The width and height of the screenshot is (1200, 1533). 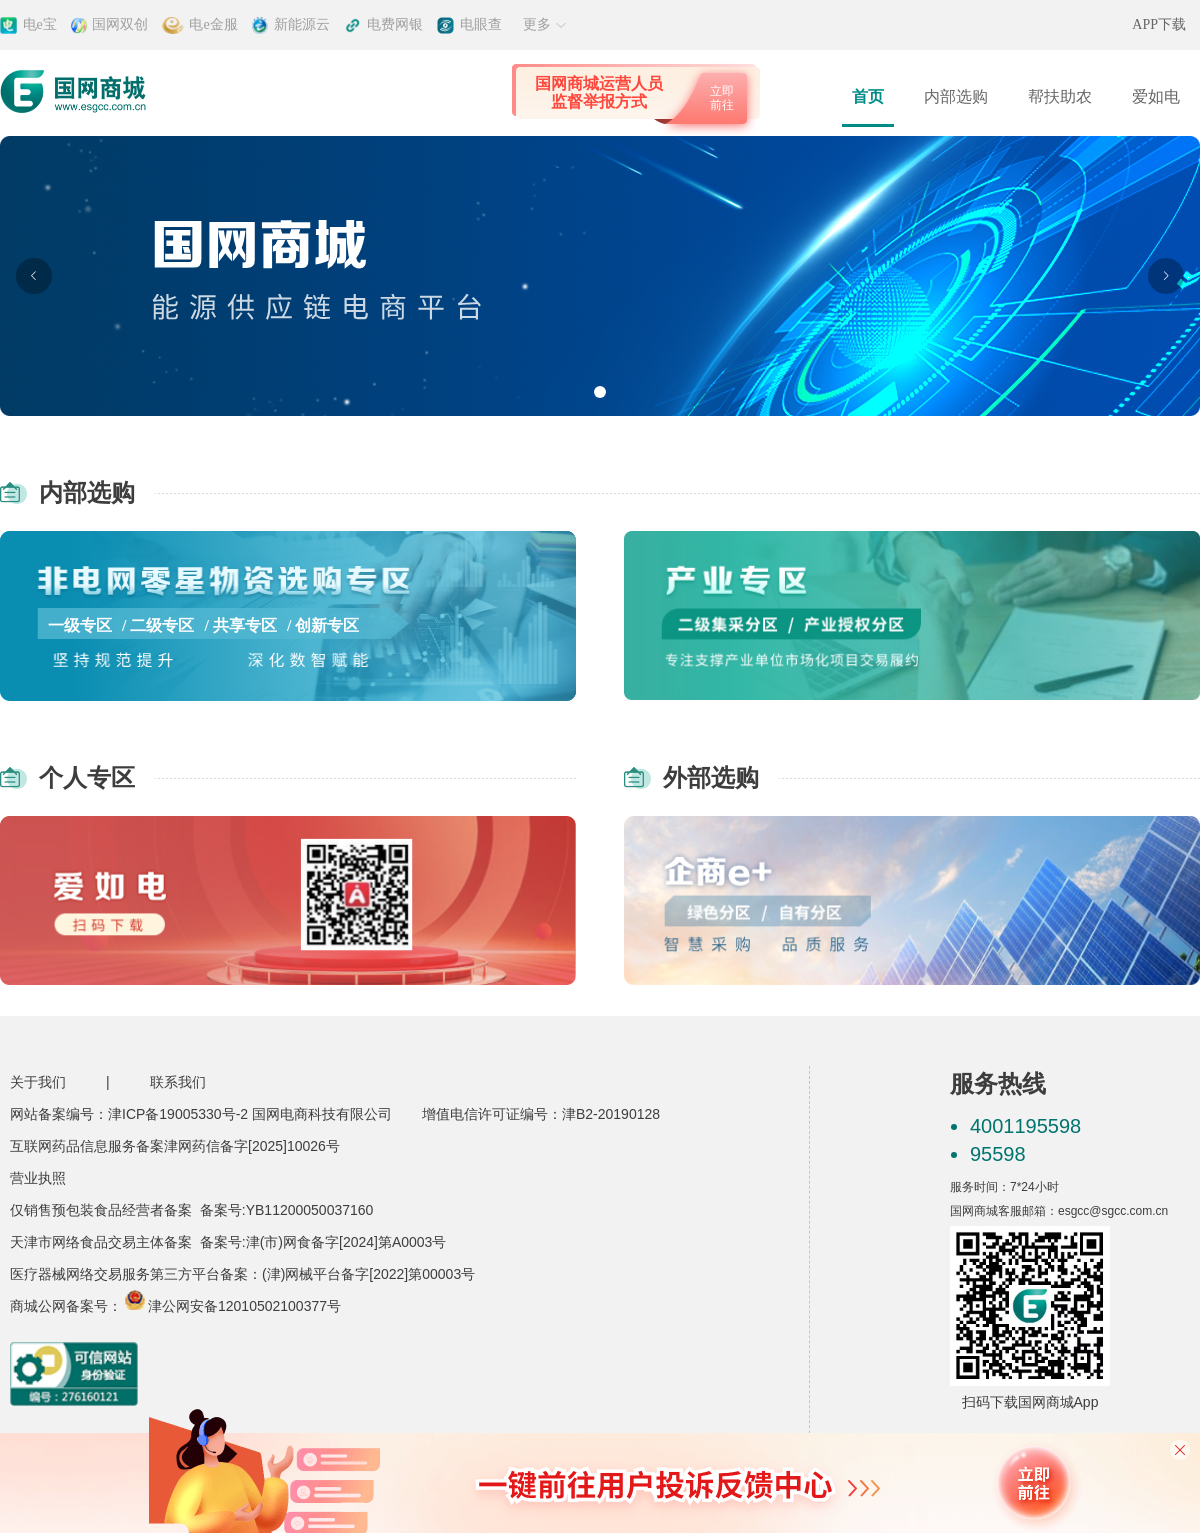 What do you see at coordinates (368, 1274) in the screenshot?
I see `(津)网械平台备字[2022]第00003号` at bounding box center [368, 1274].